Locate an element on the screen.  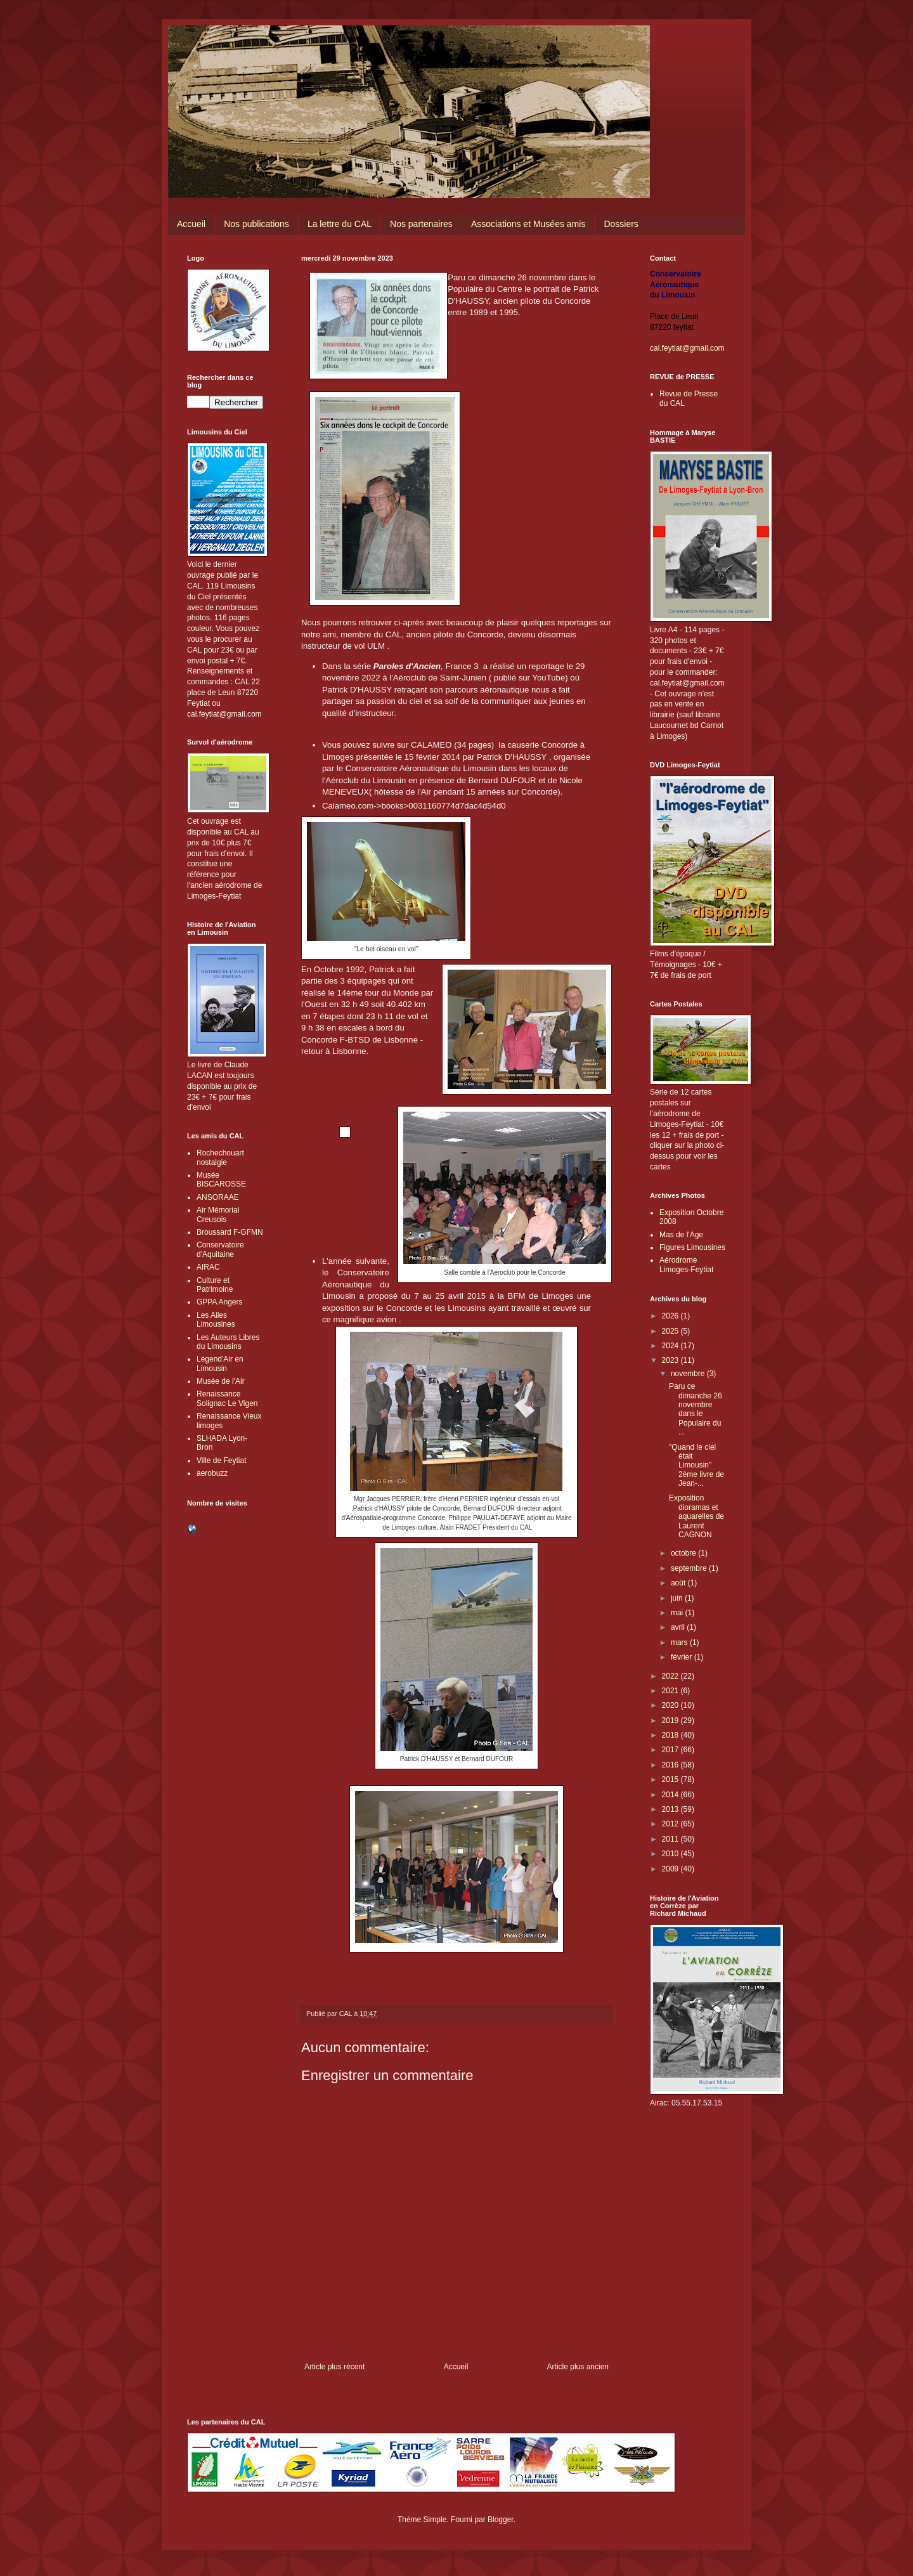
Nos publications is located at coordinates (256, 224).